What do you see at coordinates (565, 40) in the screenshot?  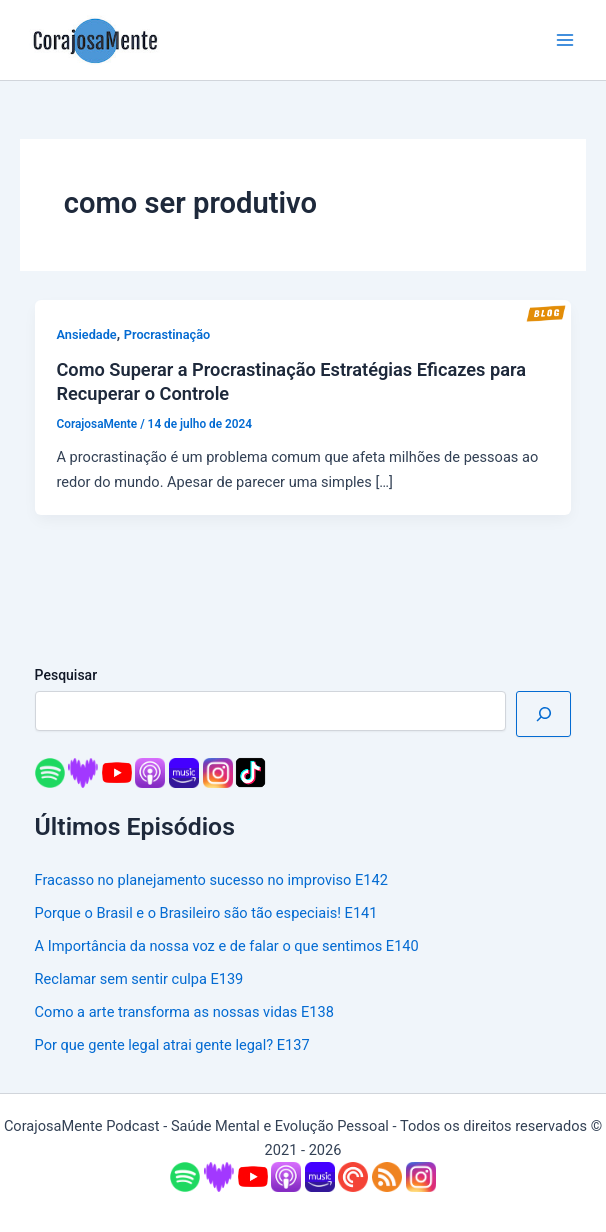 I see `[Main menu toggle]` at bounding box center [565, 40].